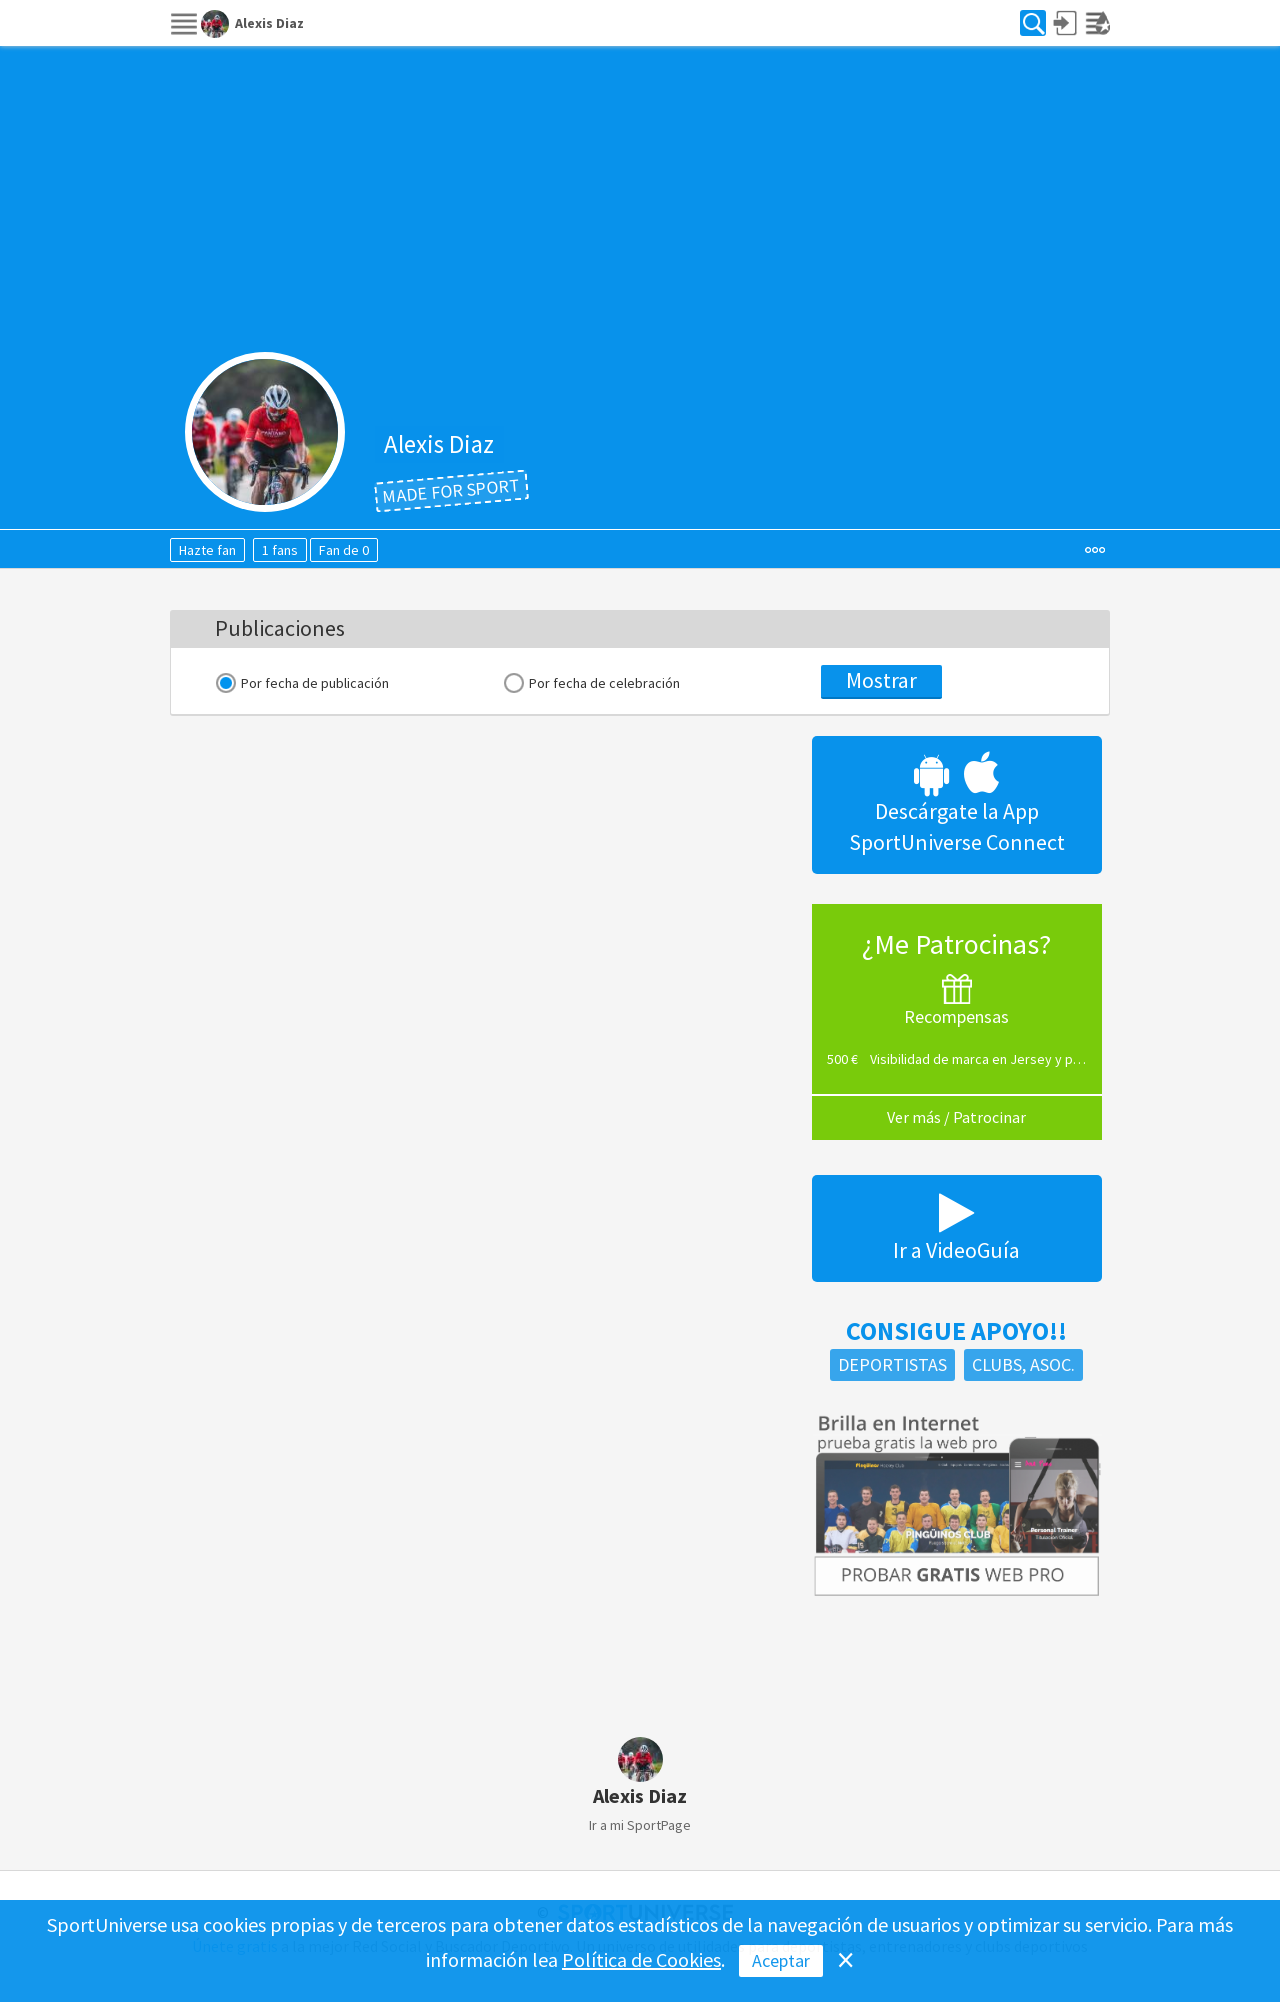 This screenshot has width=1280, height=2002. I want to click on Clubs, Asoc., so click(1023, 1364).